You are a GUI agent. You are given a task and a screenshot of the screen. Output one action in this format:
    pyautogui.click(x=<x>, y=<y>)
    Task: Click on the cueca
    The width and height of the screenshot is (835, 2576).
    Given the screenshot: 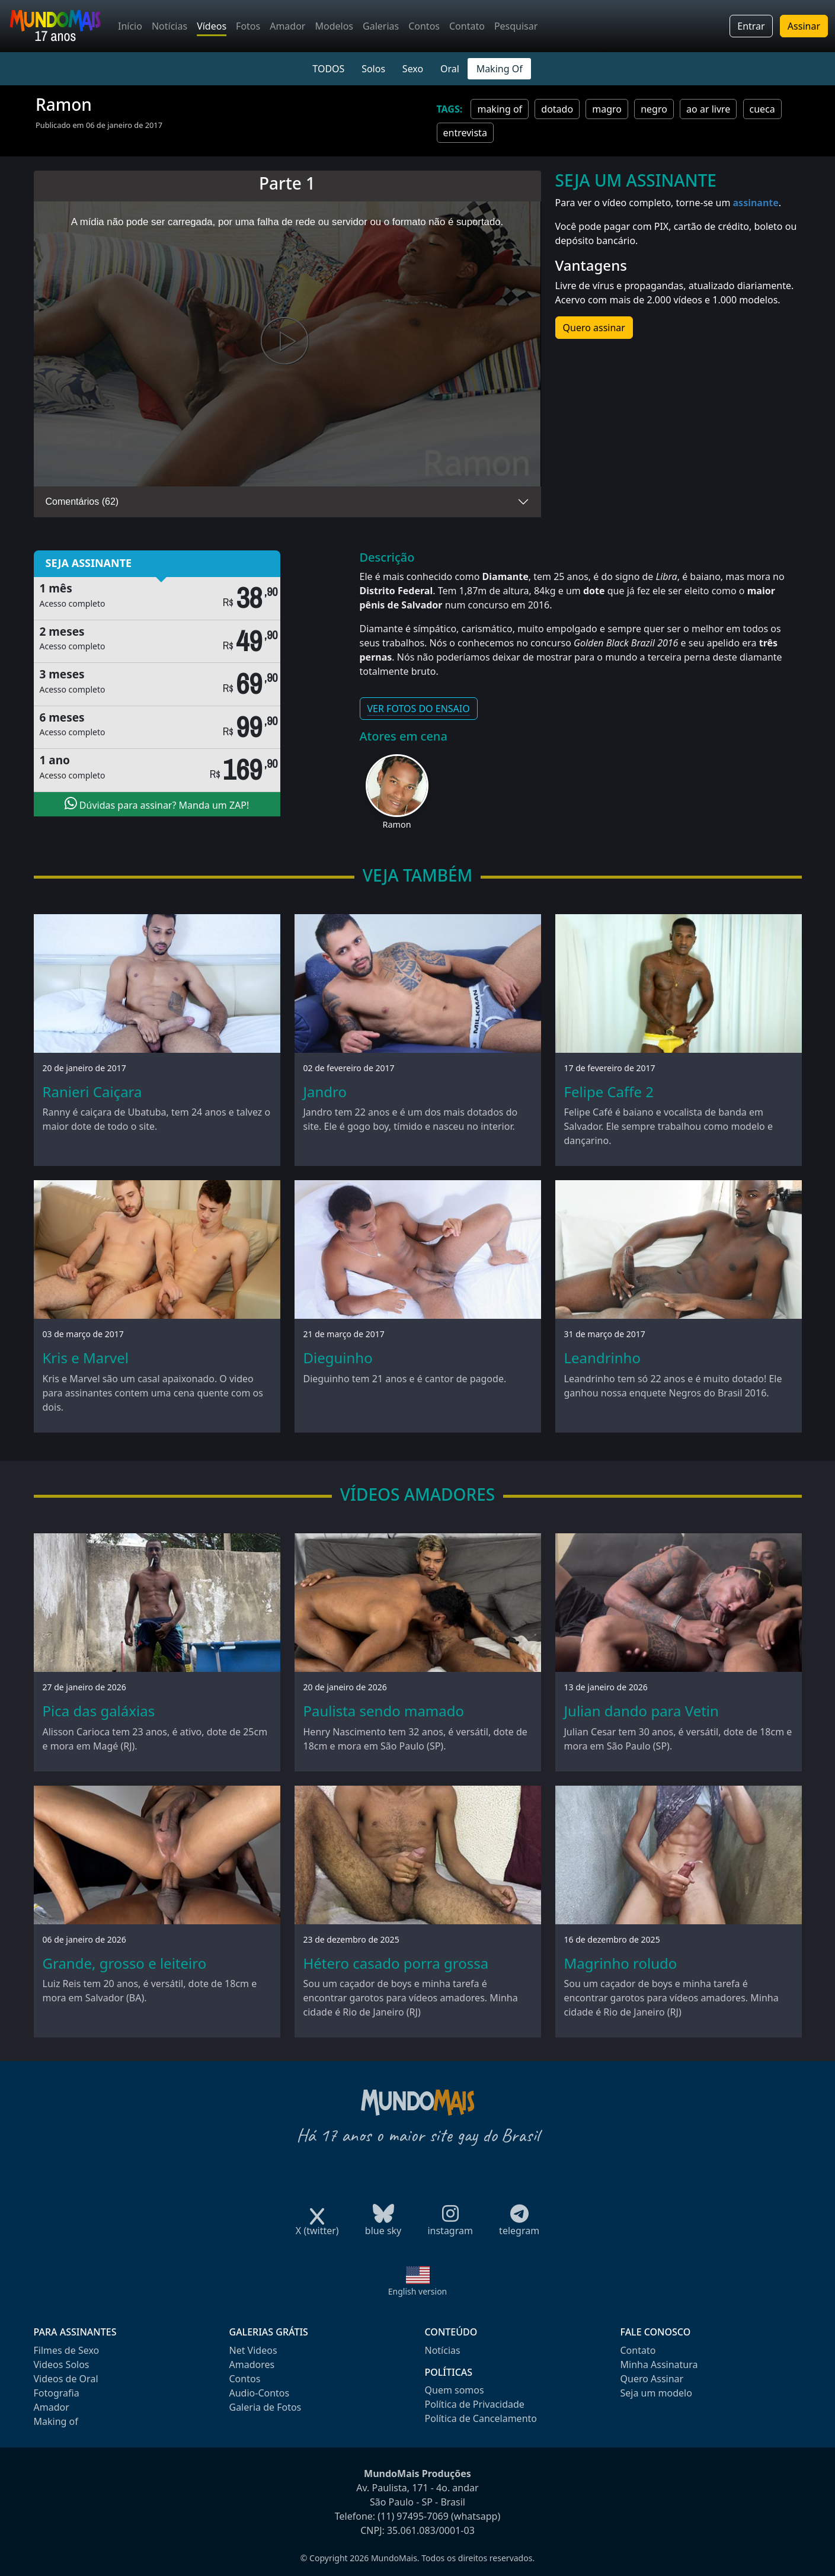 What is the action you would take?
    pyautogui.click(x=762, y=109)
    